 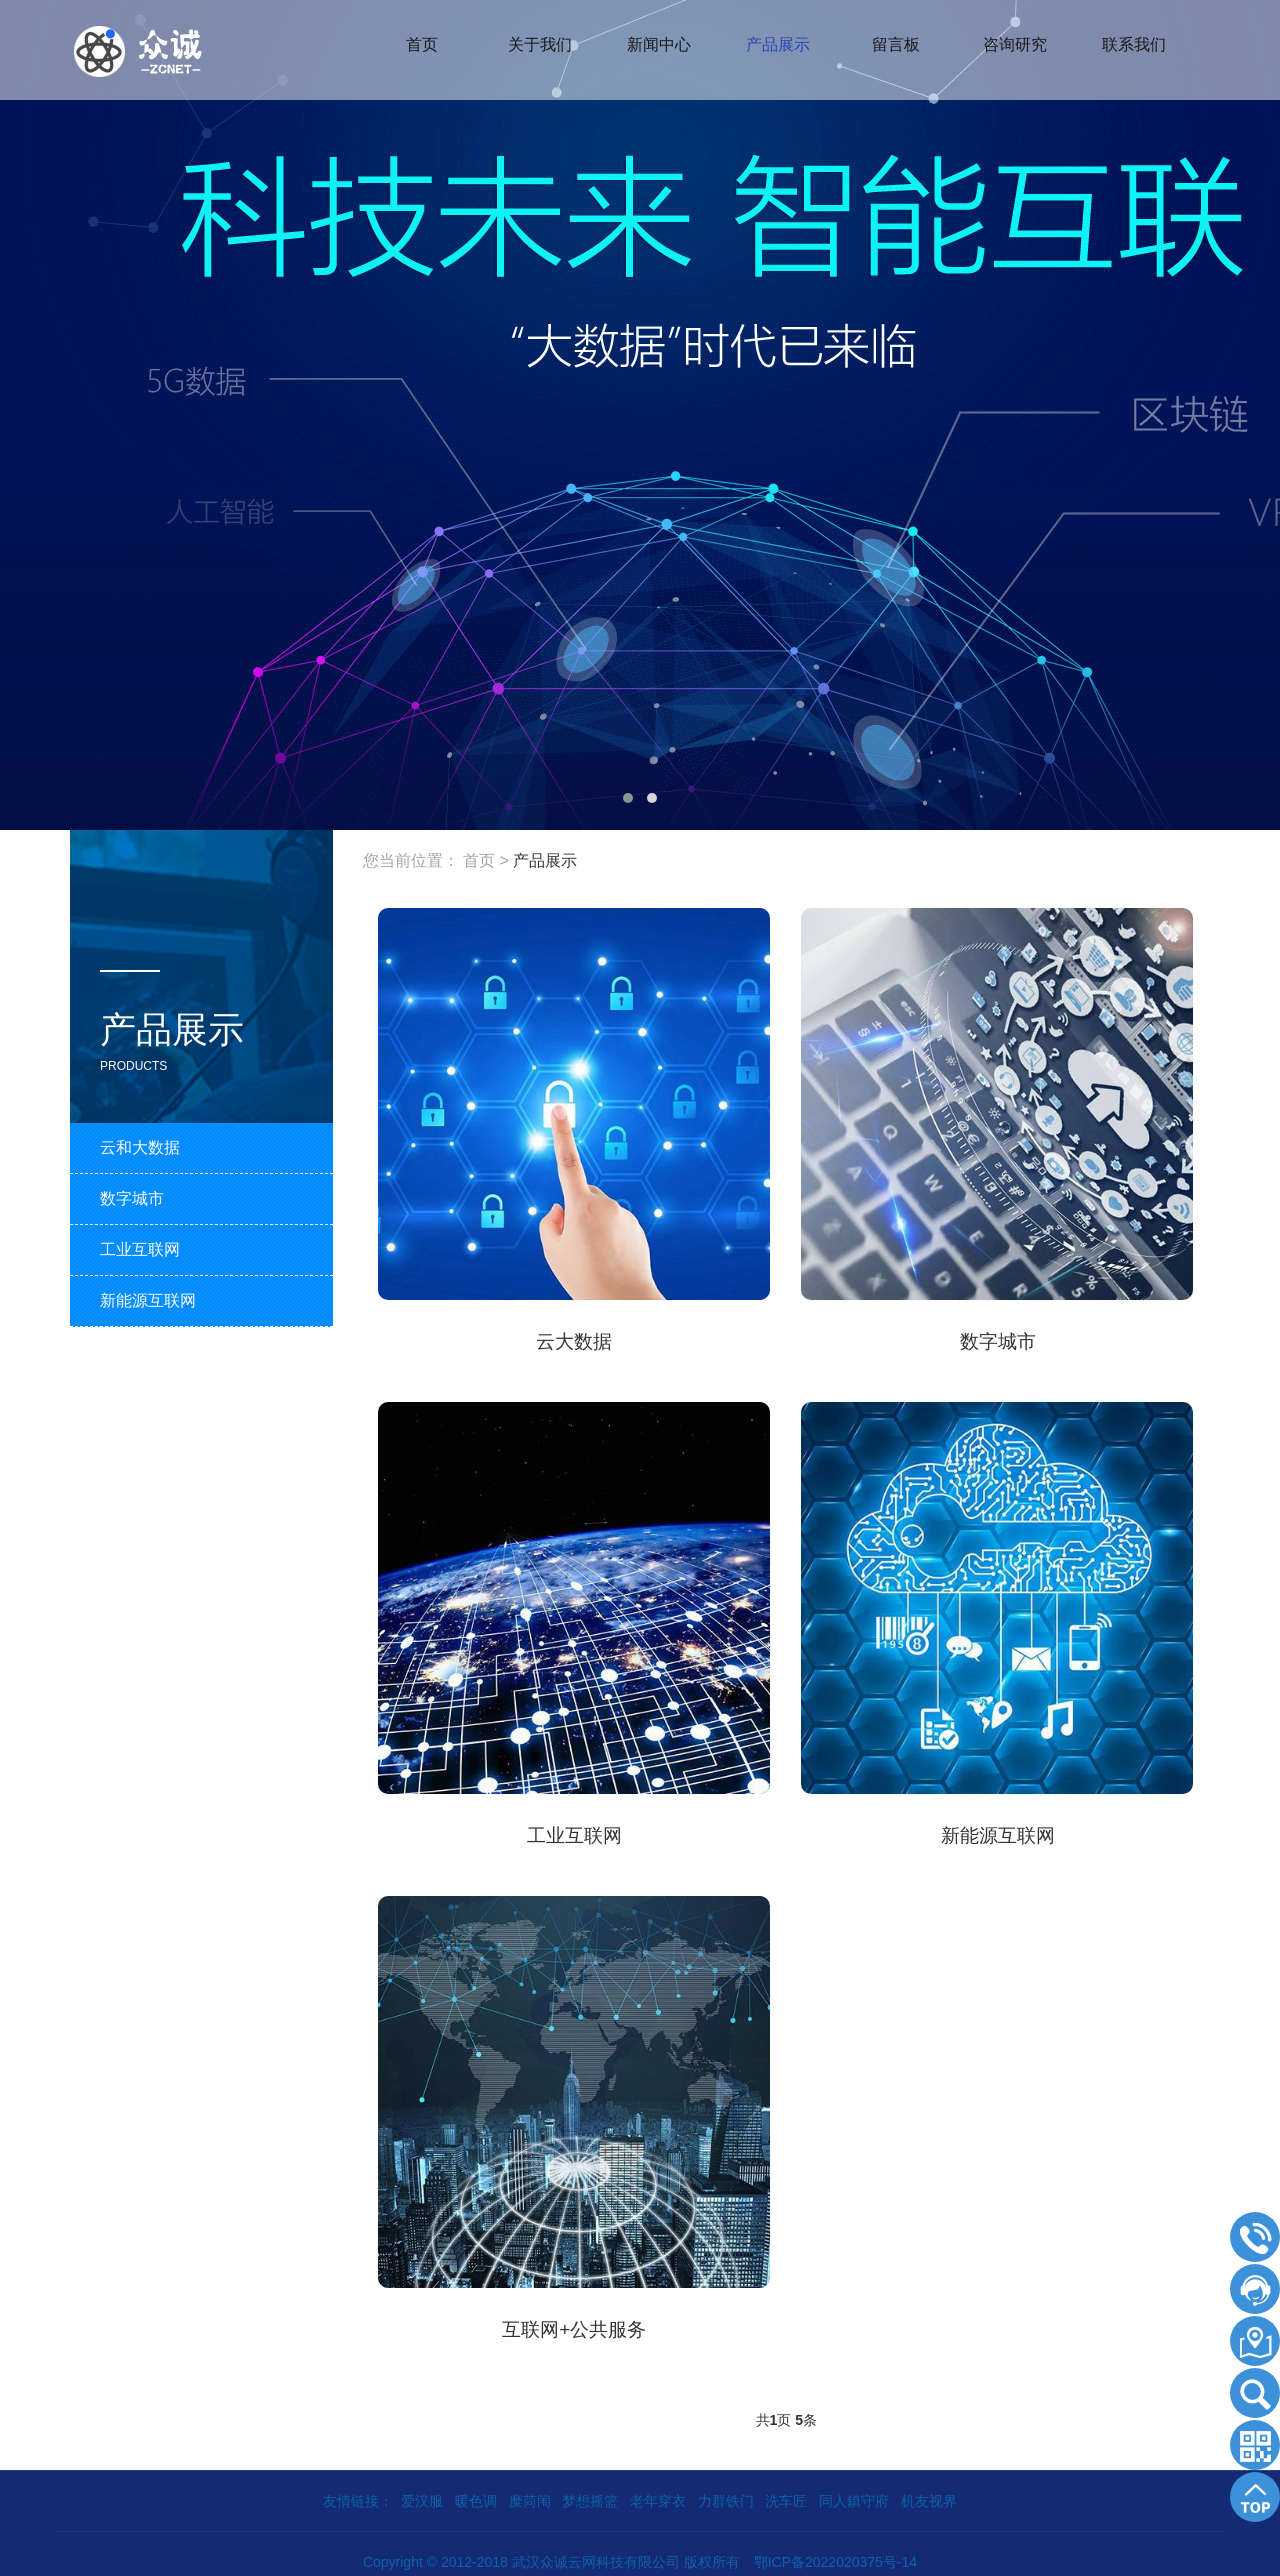 I want to click on 机友视界, so click(x=929, y=2495).